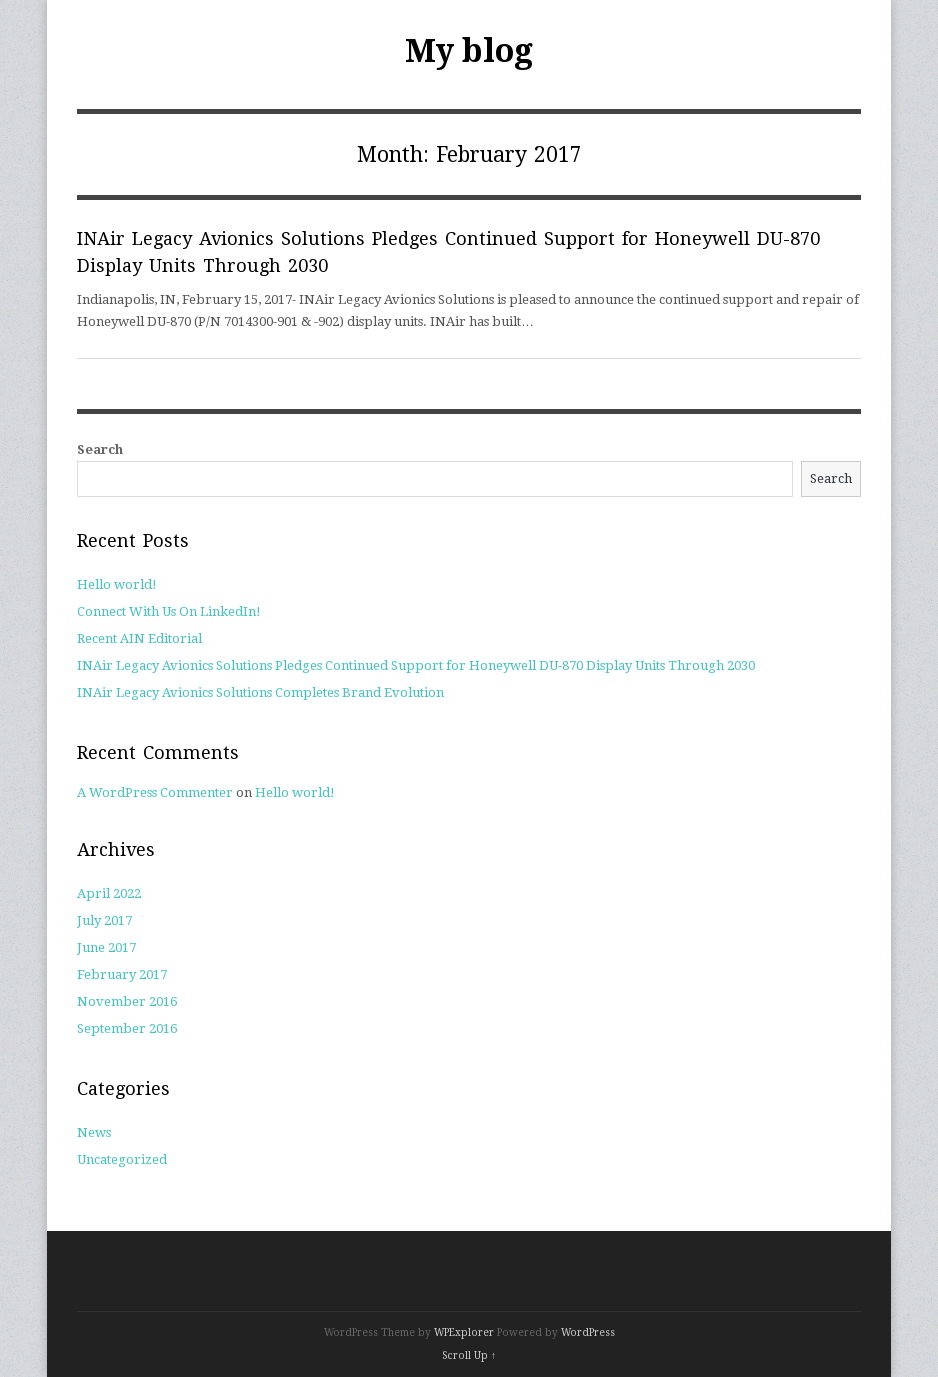 The width and height of the screenshot is (938, 1377). I want to click on Uncategorized, so click(122, 1159).